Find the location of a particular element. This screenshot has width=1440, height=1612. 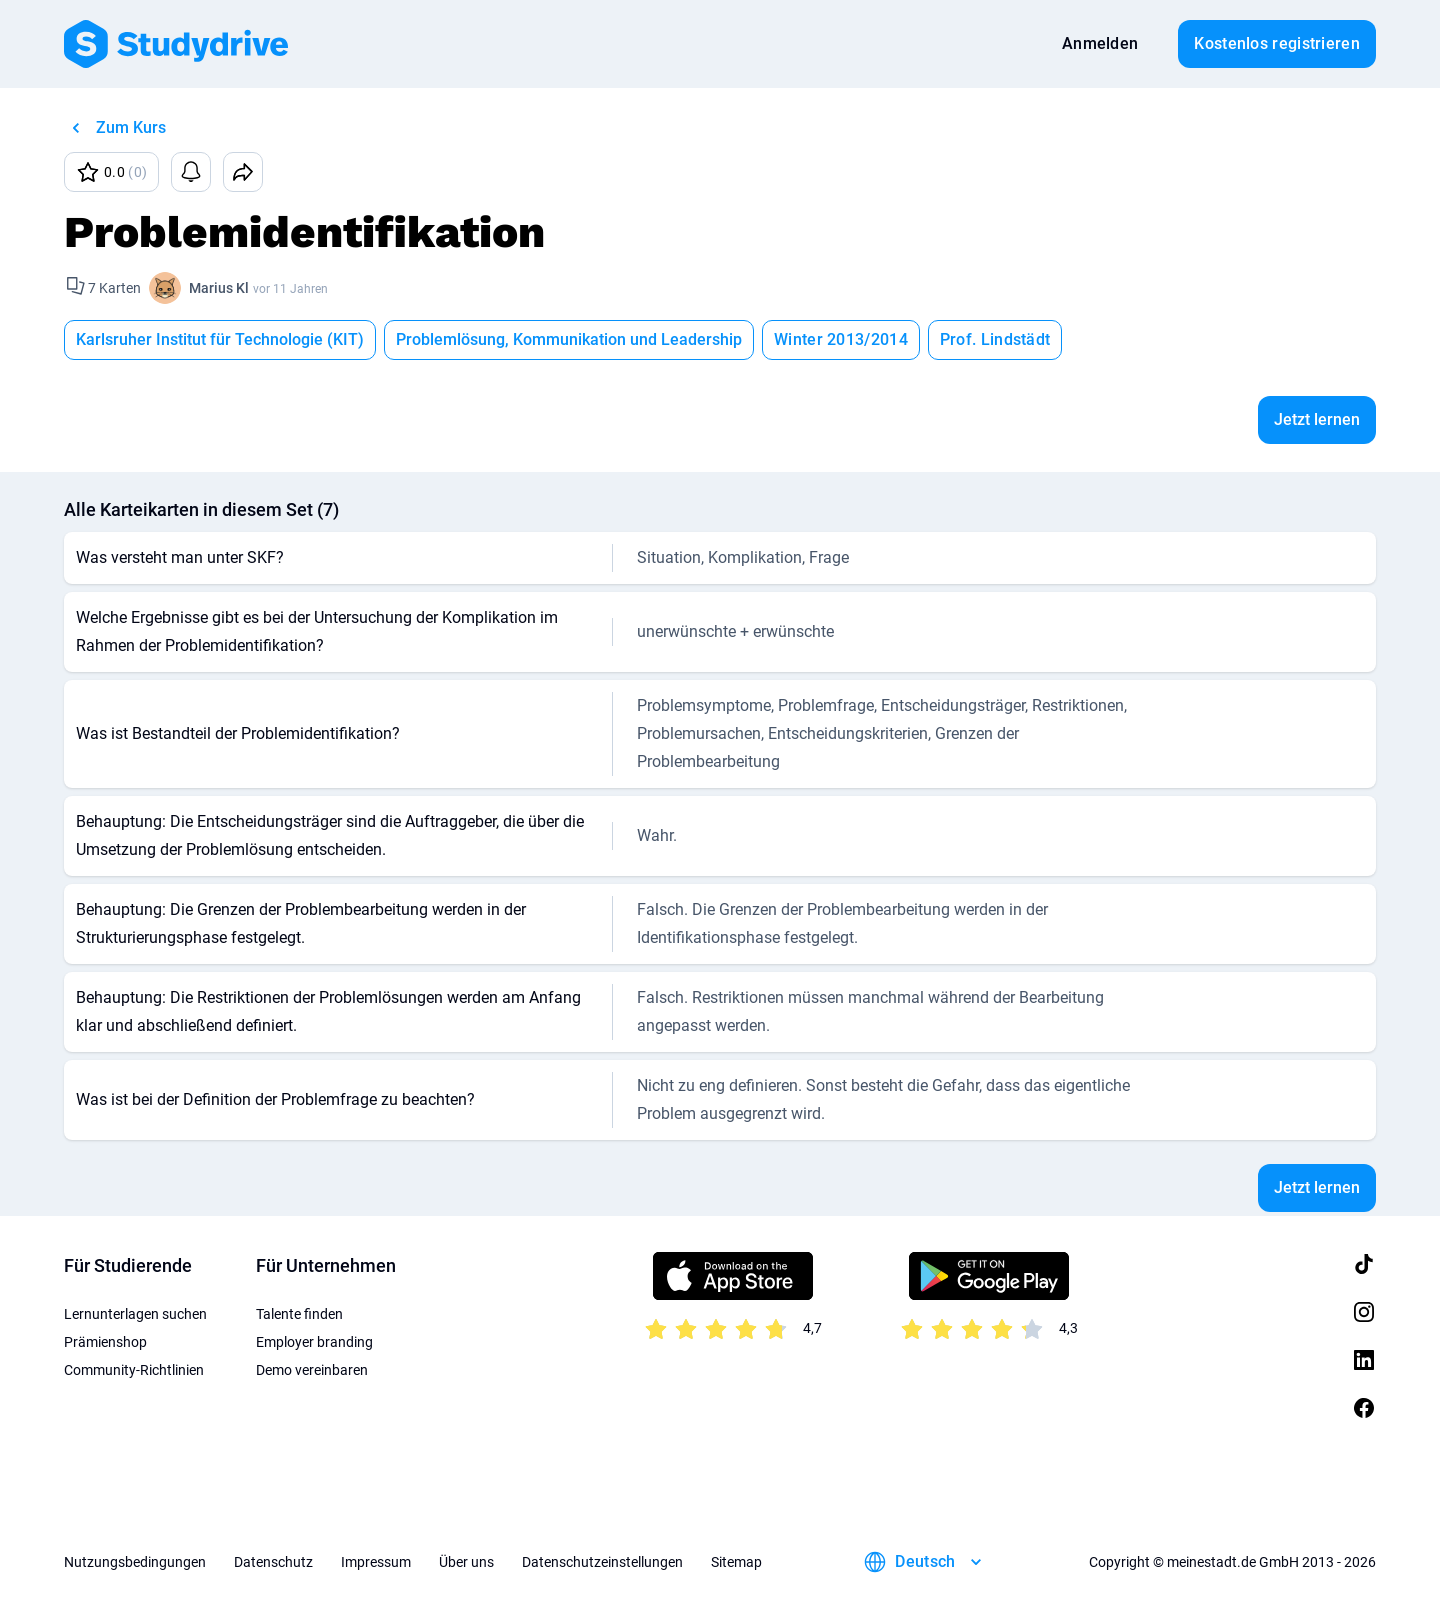

Marius Kl is located at coordinates (219, 288).